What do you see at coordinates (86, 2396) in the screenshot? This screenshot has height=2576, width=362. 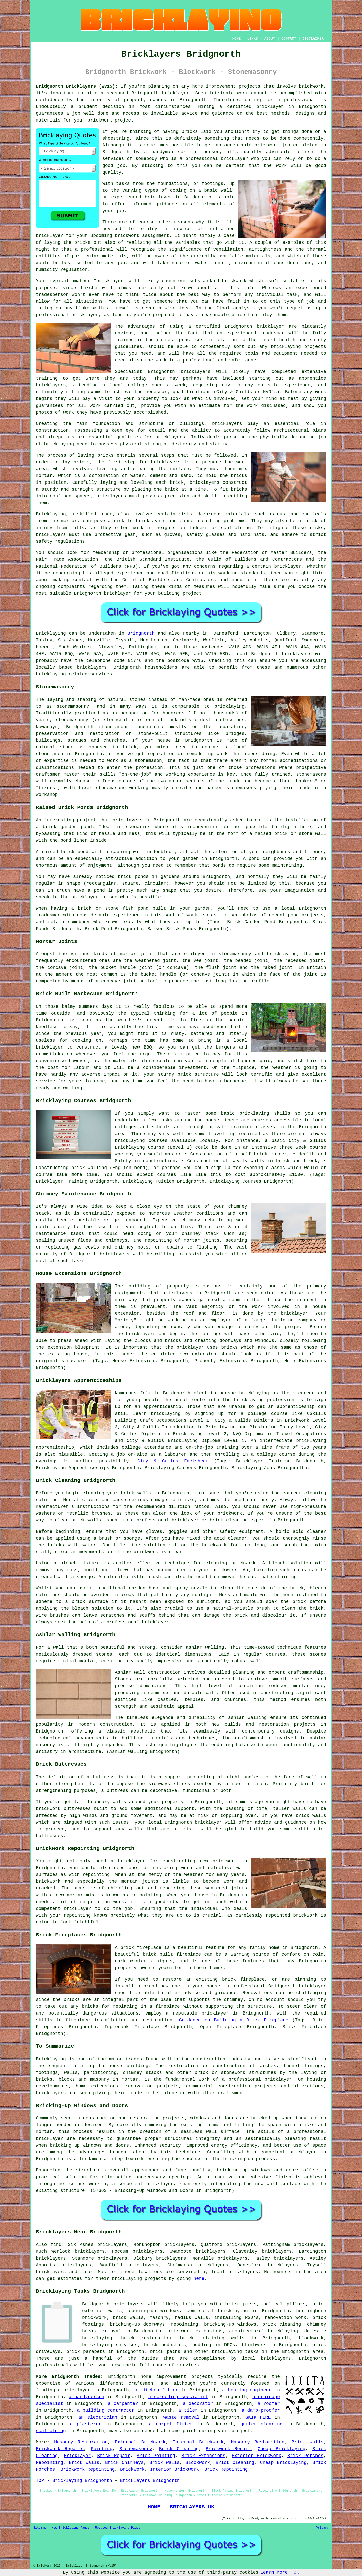 I see `a handyperson` at bounding box center [86, 2396].